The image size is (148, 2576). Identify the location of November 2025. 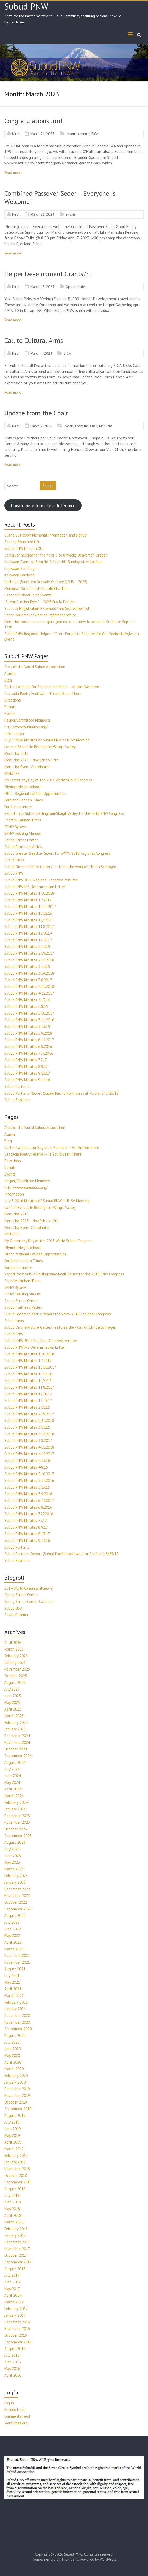
(17, 1669).